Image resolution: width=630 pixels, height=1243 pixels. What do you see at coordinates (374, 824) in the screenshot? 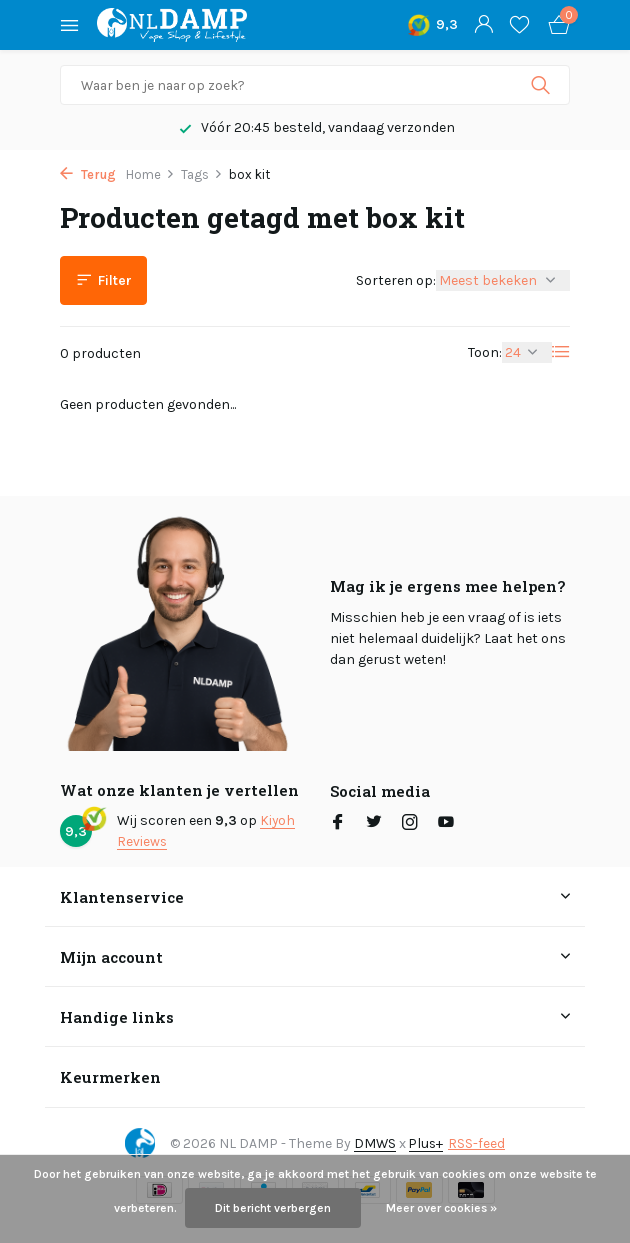
I see `[Twitter]` at bounding box center [374, 824].